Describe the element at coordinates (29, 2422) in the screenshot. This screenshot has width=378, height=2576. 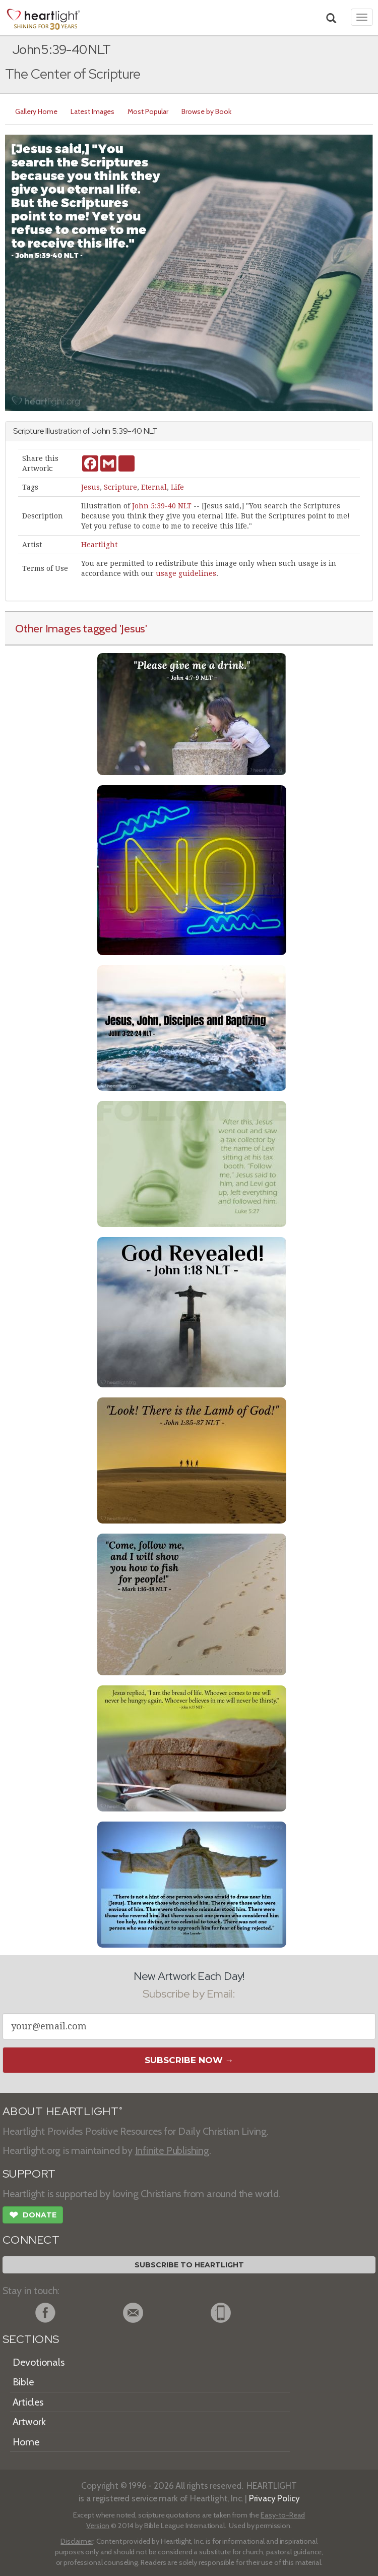
I see `Artwork` at that location.